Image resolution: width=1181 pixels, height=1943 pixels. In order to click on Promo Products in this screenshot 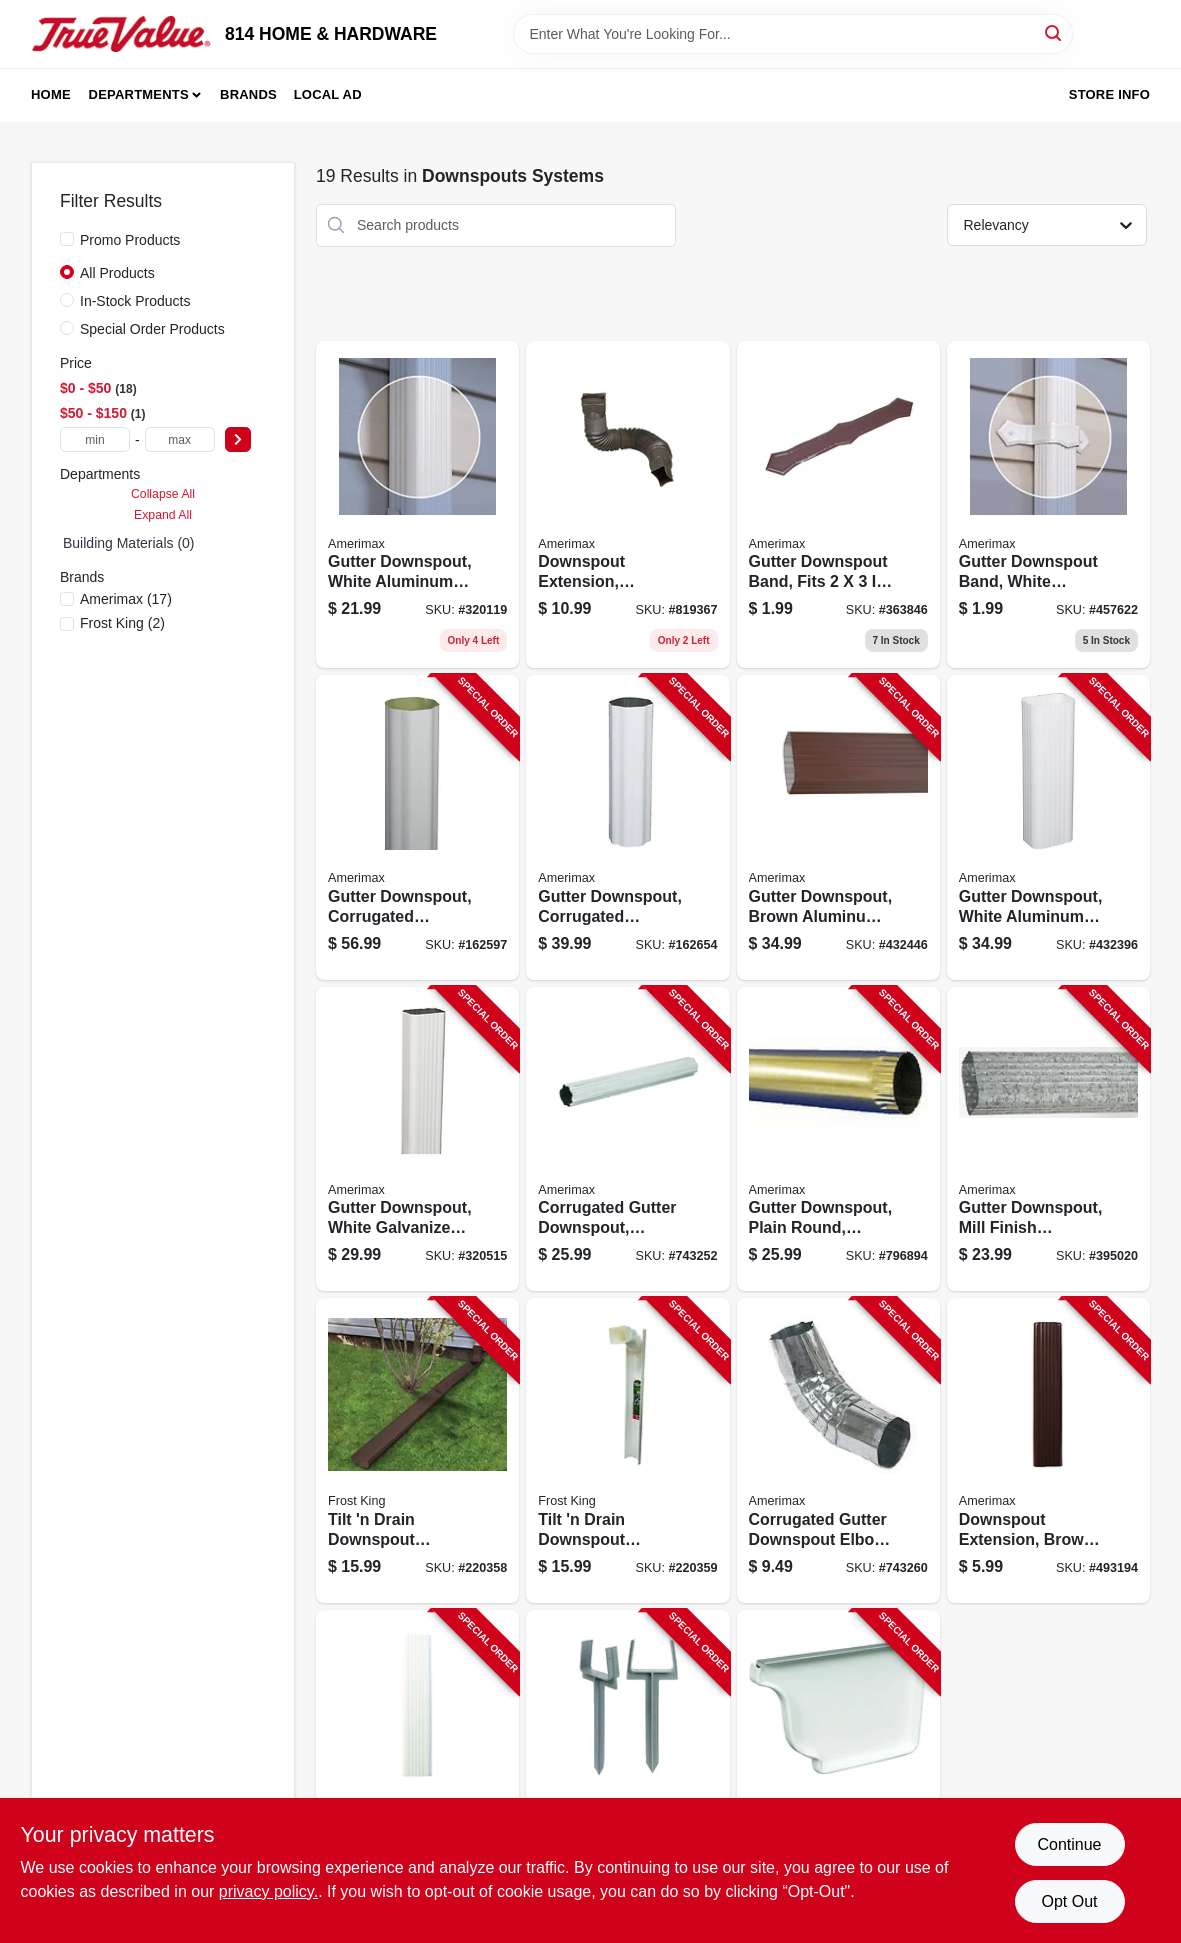, I will do `click(130, 240)`.